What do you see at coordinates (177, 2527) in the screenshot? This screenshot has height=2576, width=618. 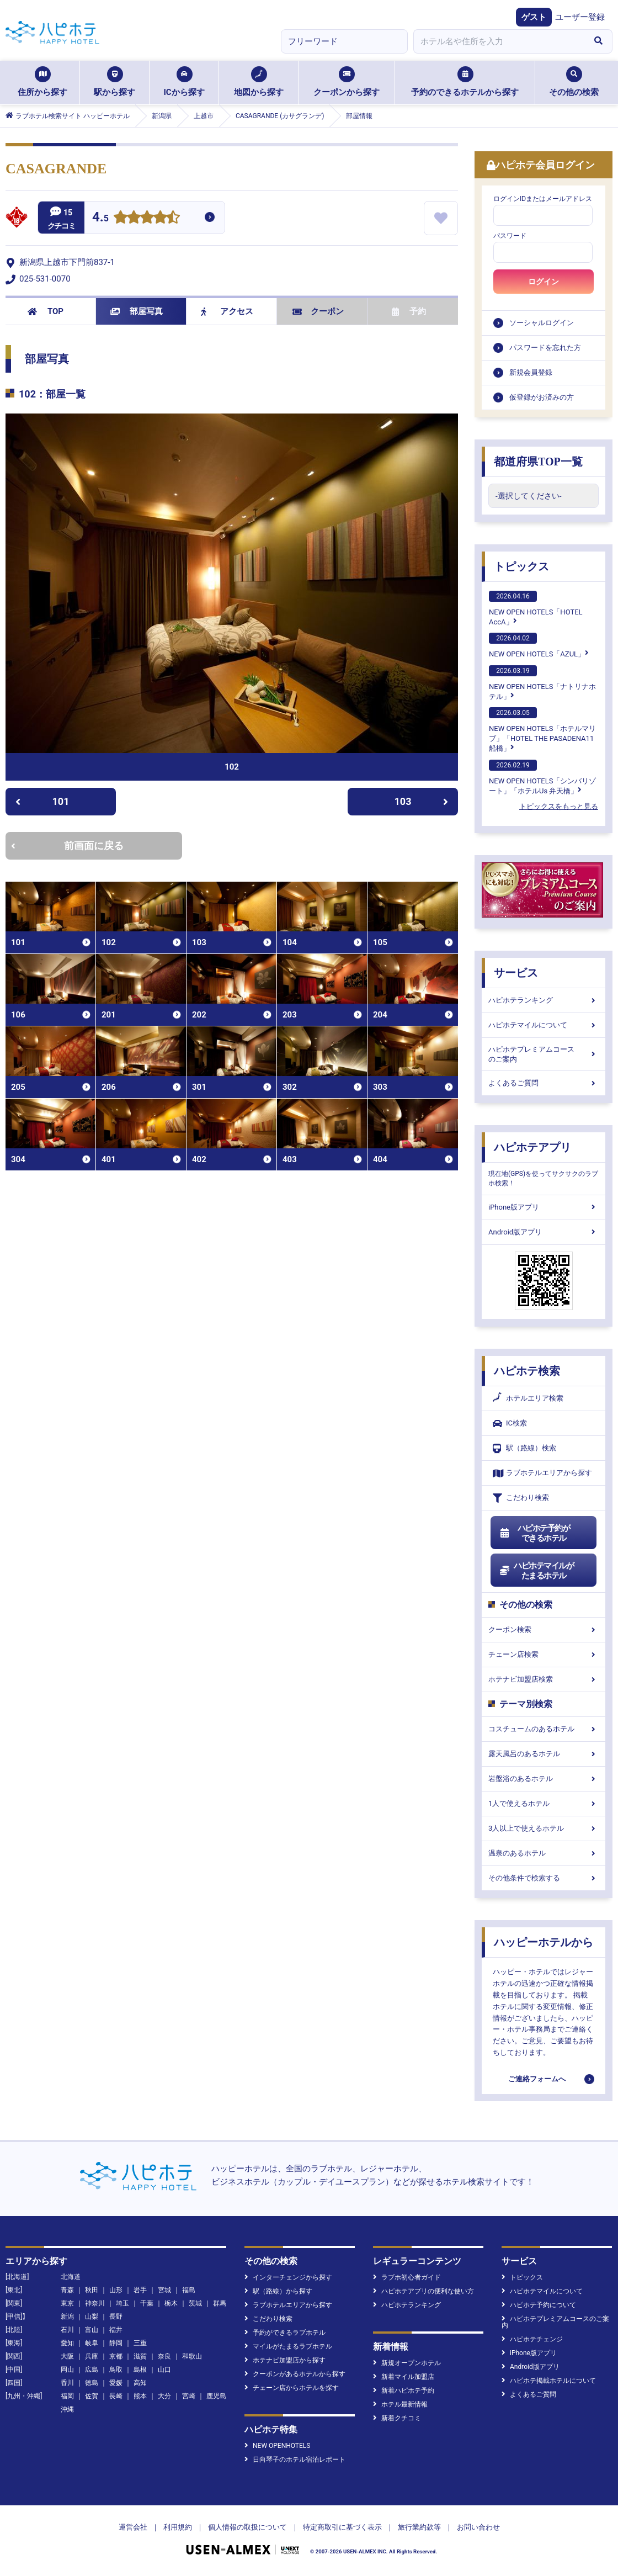 I see `利用規約` at bounding box center [177, 2527].